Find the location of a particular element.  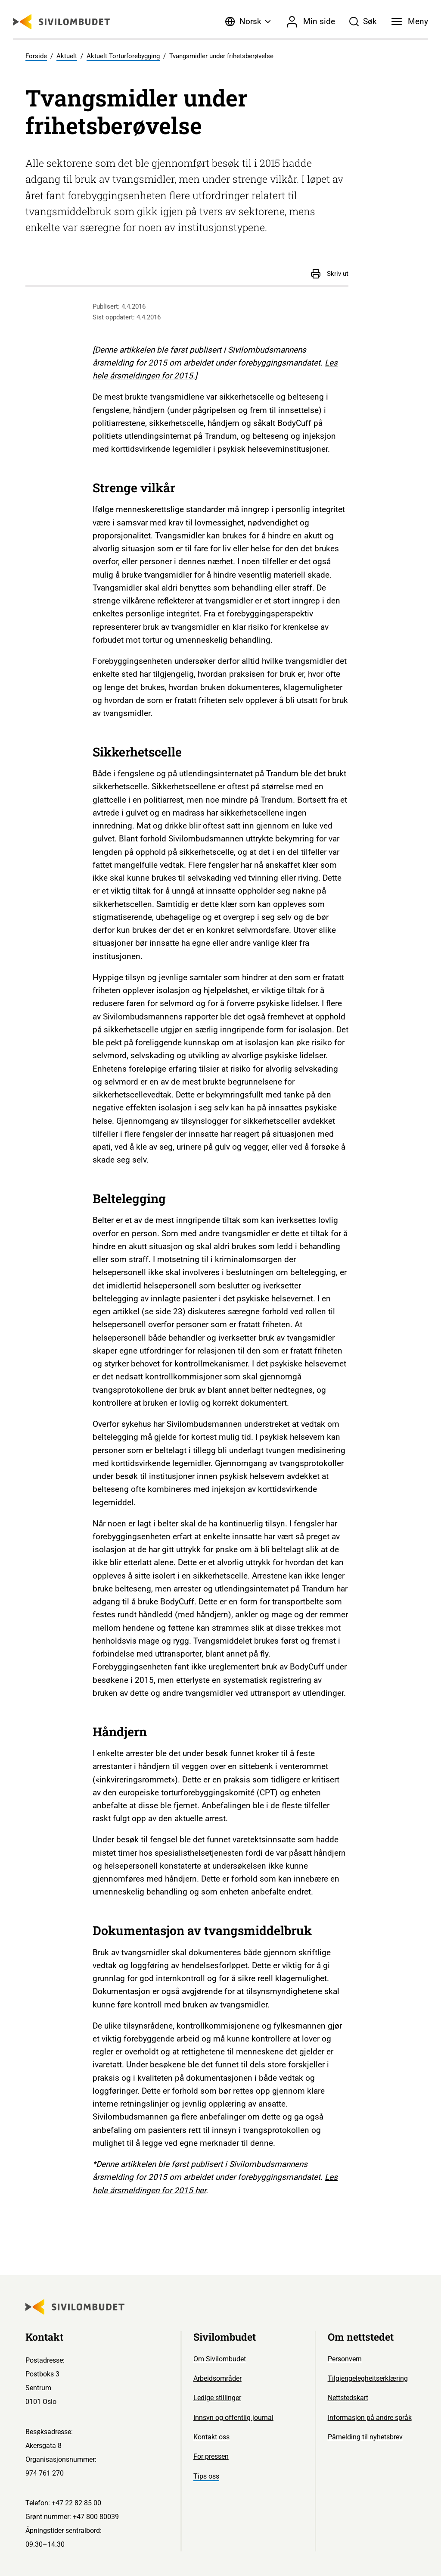

Ledige stillinger is located at coordinates (217, 2398).